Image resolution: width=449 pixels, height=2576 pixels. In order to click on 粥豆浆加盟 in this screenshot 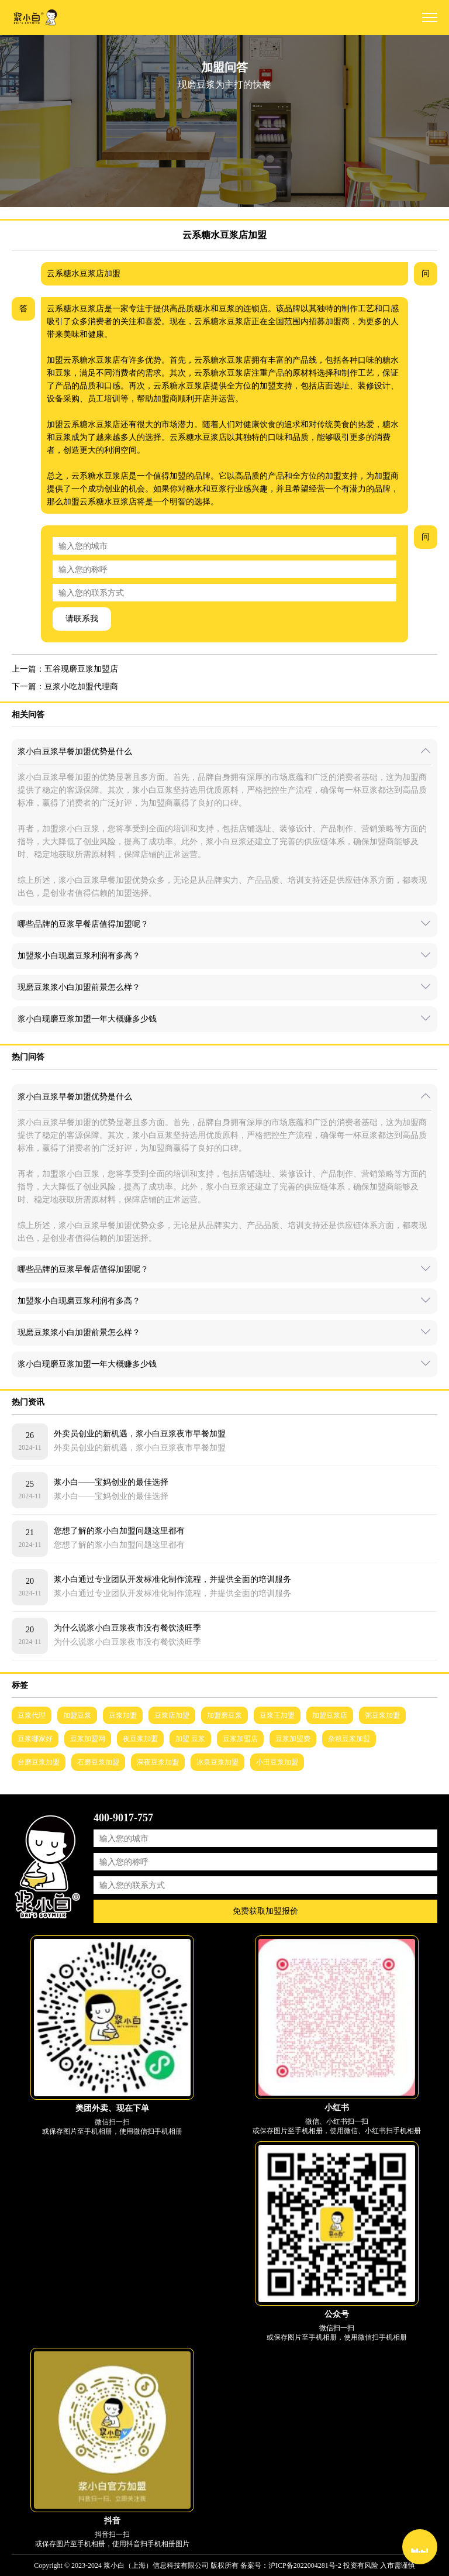, I will do `click(382, 1715)`.